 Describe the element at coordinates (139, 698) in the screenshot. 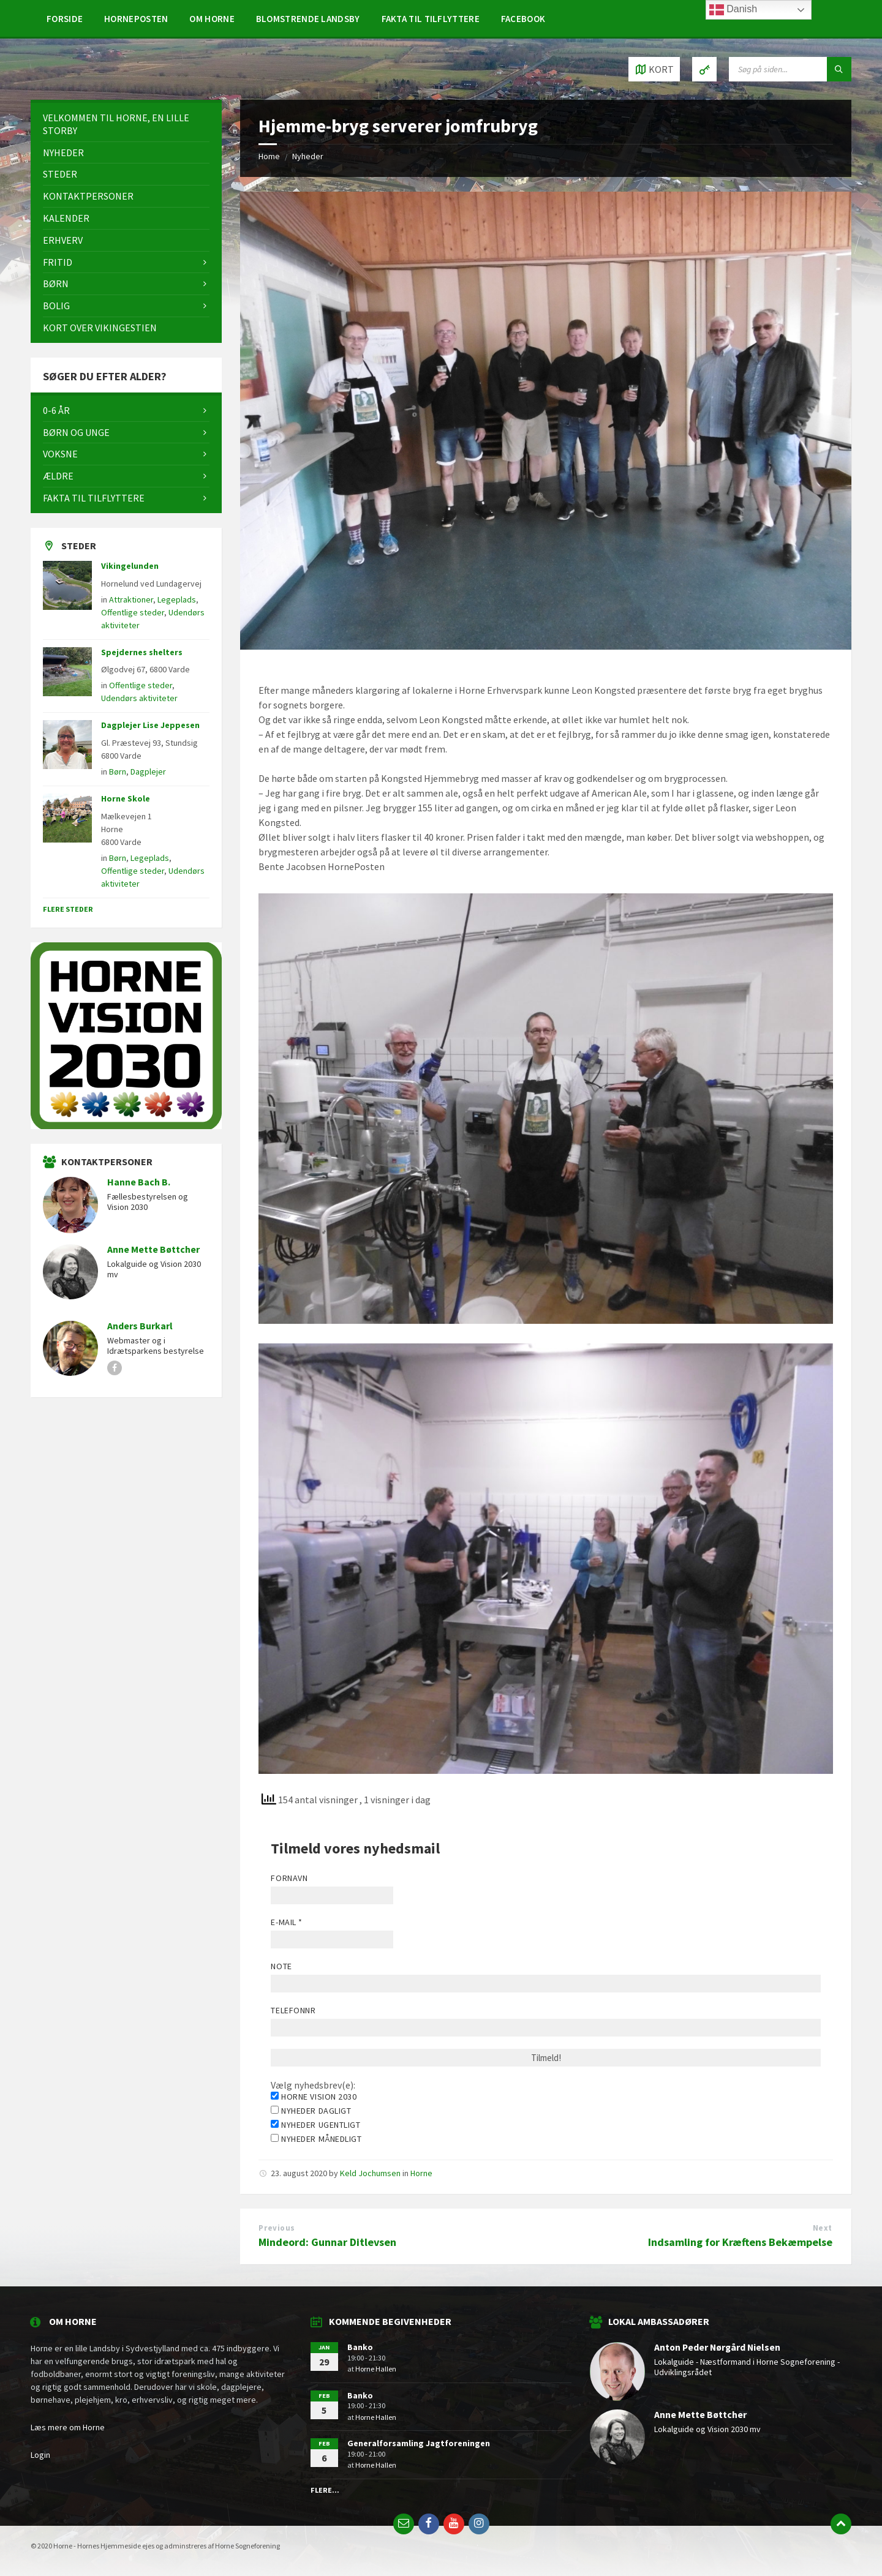

I see `Udendørs aktiviteter` at that location.